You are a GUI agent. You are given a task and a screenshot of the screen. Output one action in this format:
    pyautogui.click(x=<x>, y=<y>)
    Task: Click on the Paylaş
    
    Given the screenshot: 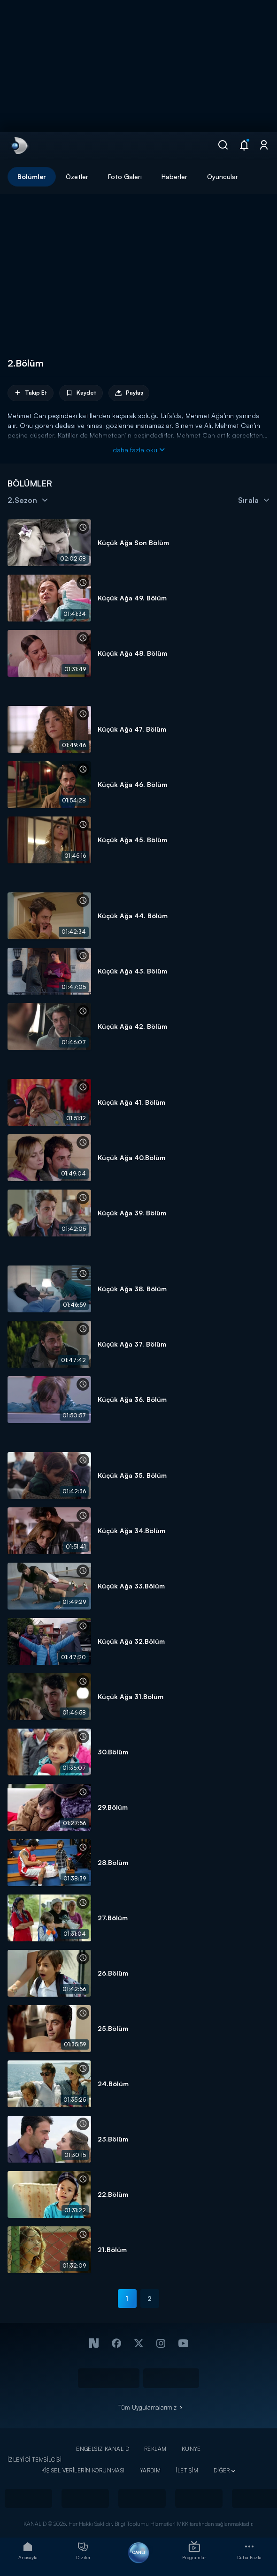 What is the action you would take?
    pyautogui.click(x=129, y=393)
    